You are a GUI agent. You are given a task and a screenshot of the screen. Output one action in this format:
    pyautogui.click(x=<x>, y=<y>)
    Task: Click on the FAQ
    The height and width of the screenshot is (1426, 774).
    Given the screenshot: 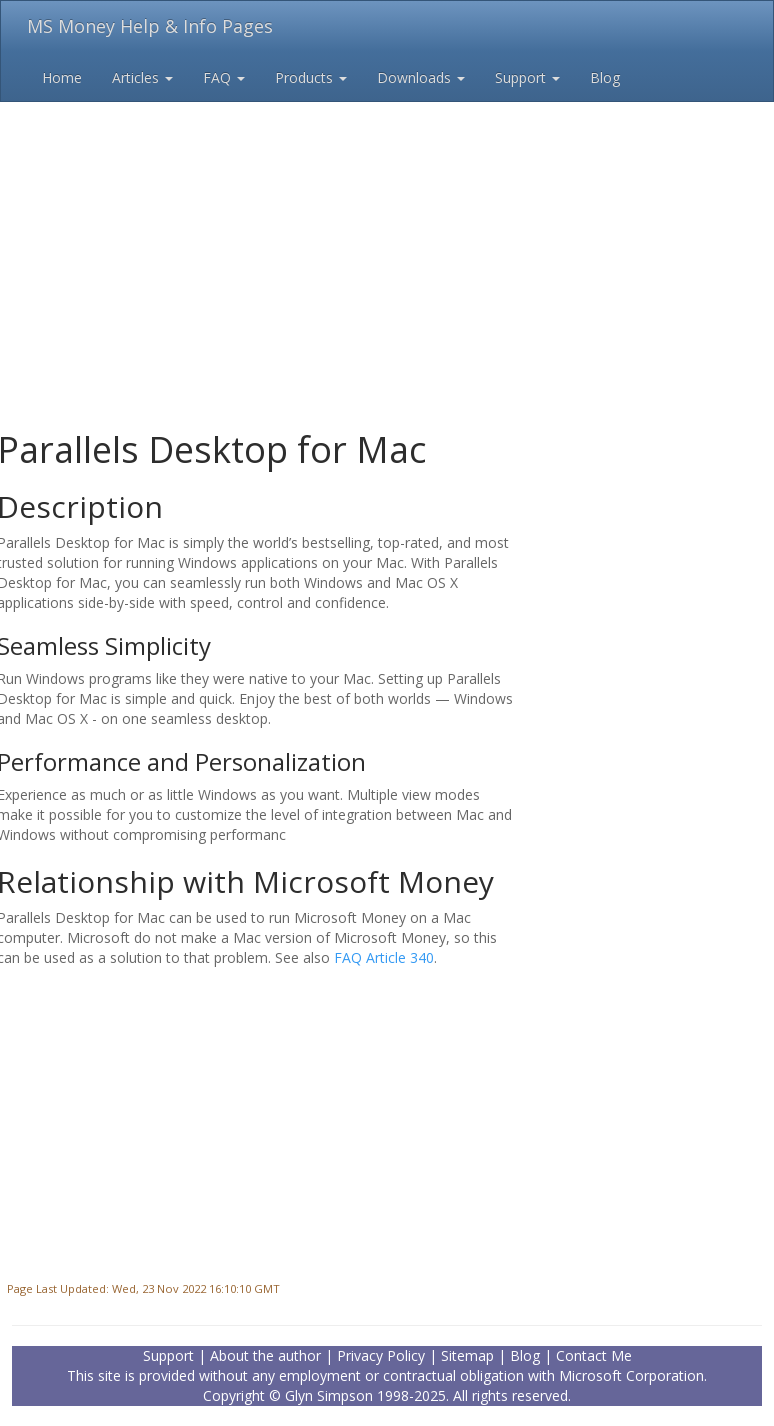 What is the action you would take?
    pyautogui.click(x=224, y=77)
    